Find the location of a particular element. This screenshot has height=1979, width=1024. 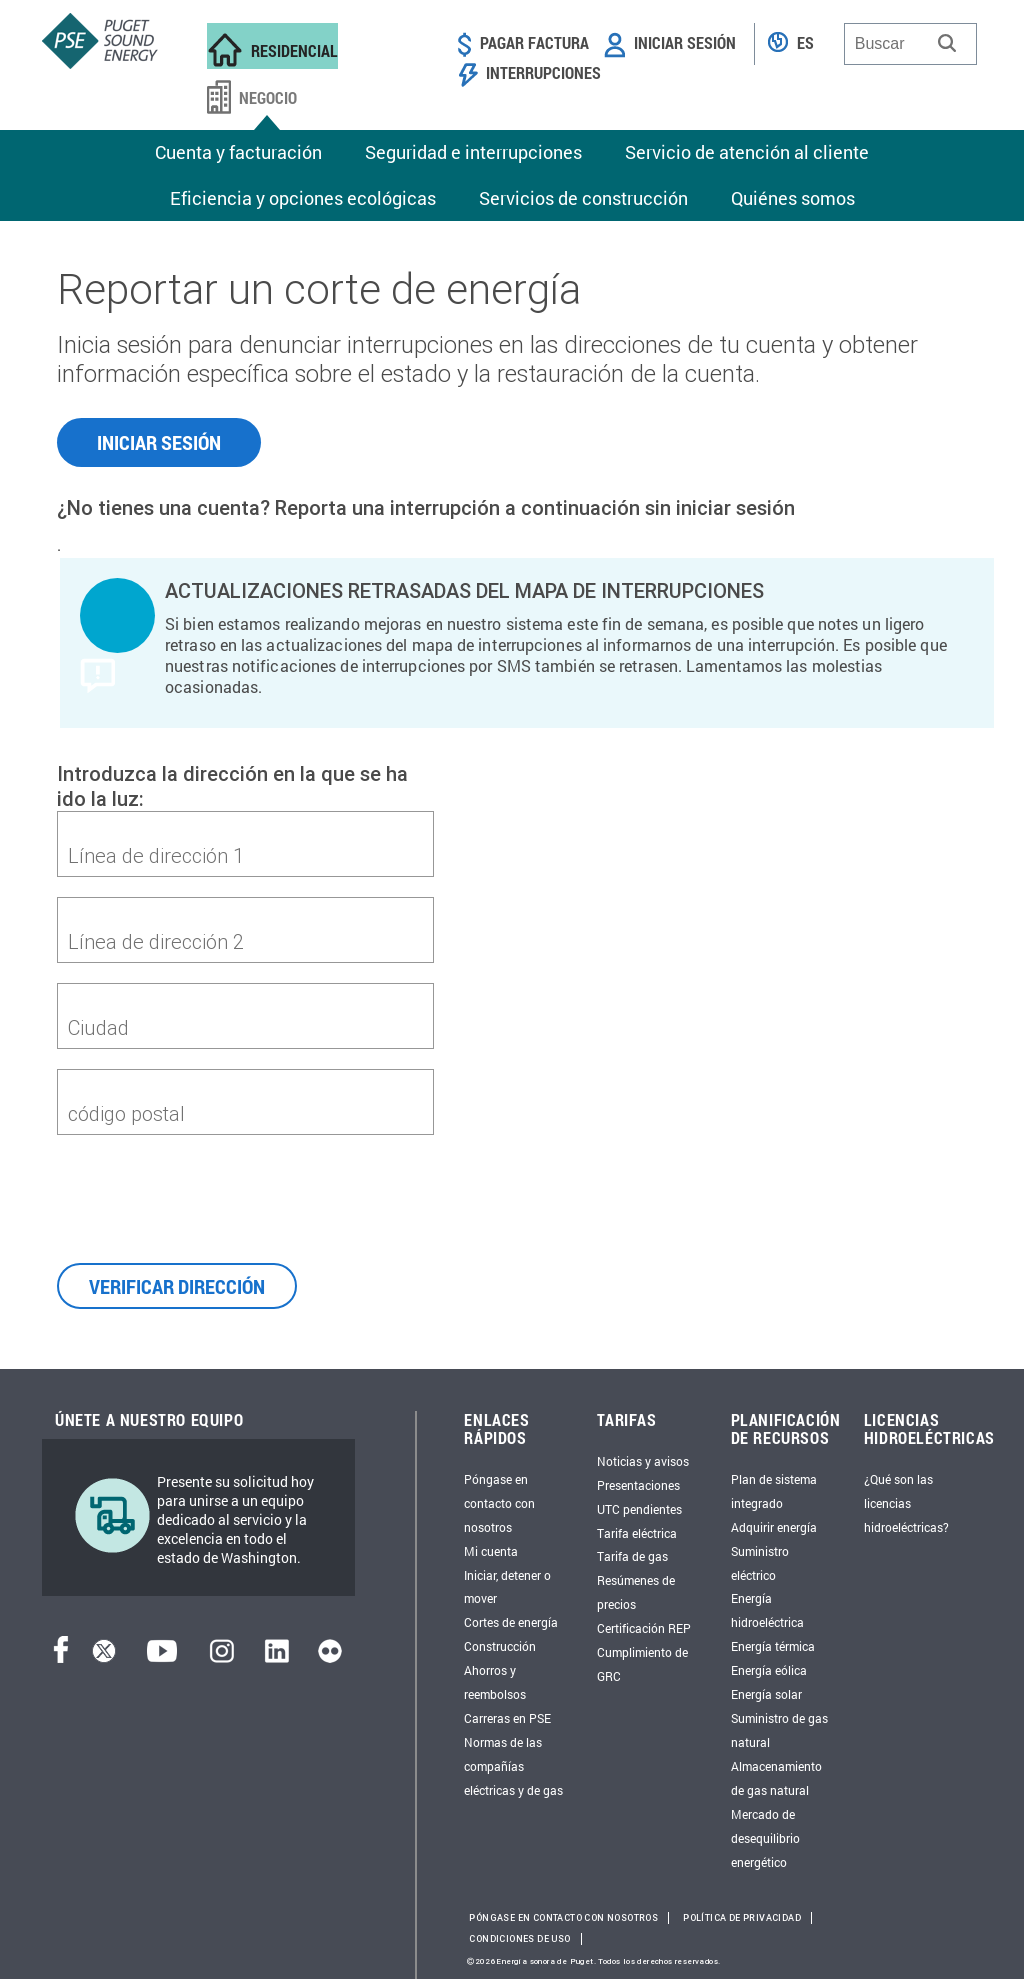

Servicio de atención al cliente is located at coordinates (747, 152).